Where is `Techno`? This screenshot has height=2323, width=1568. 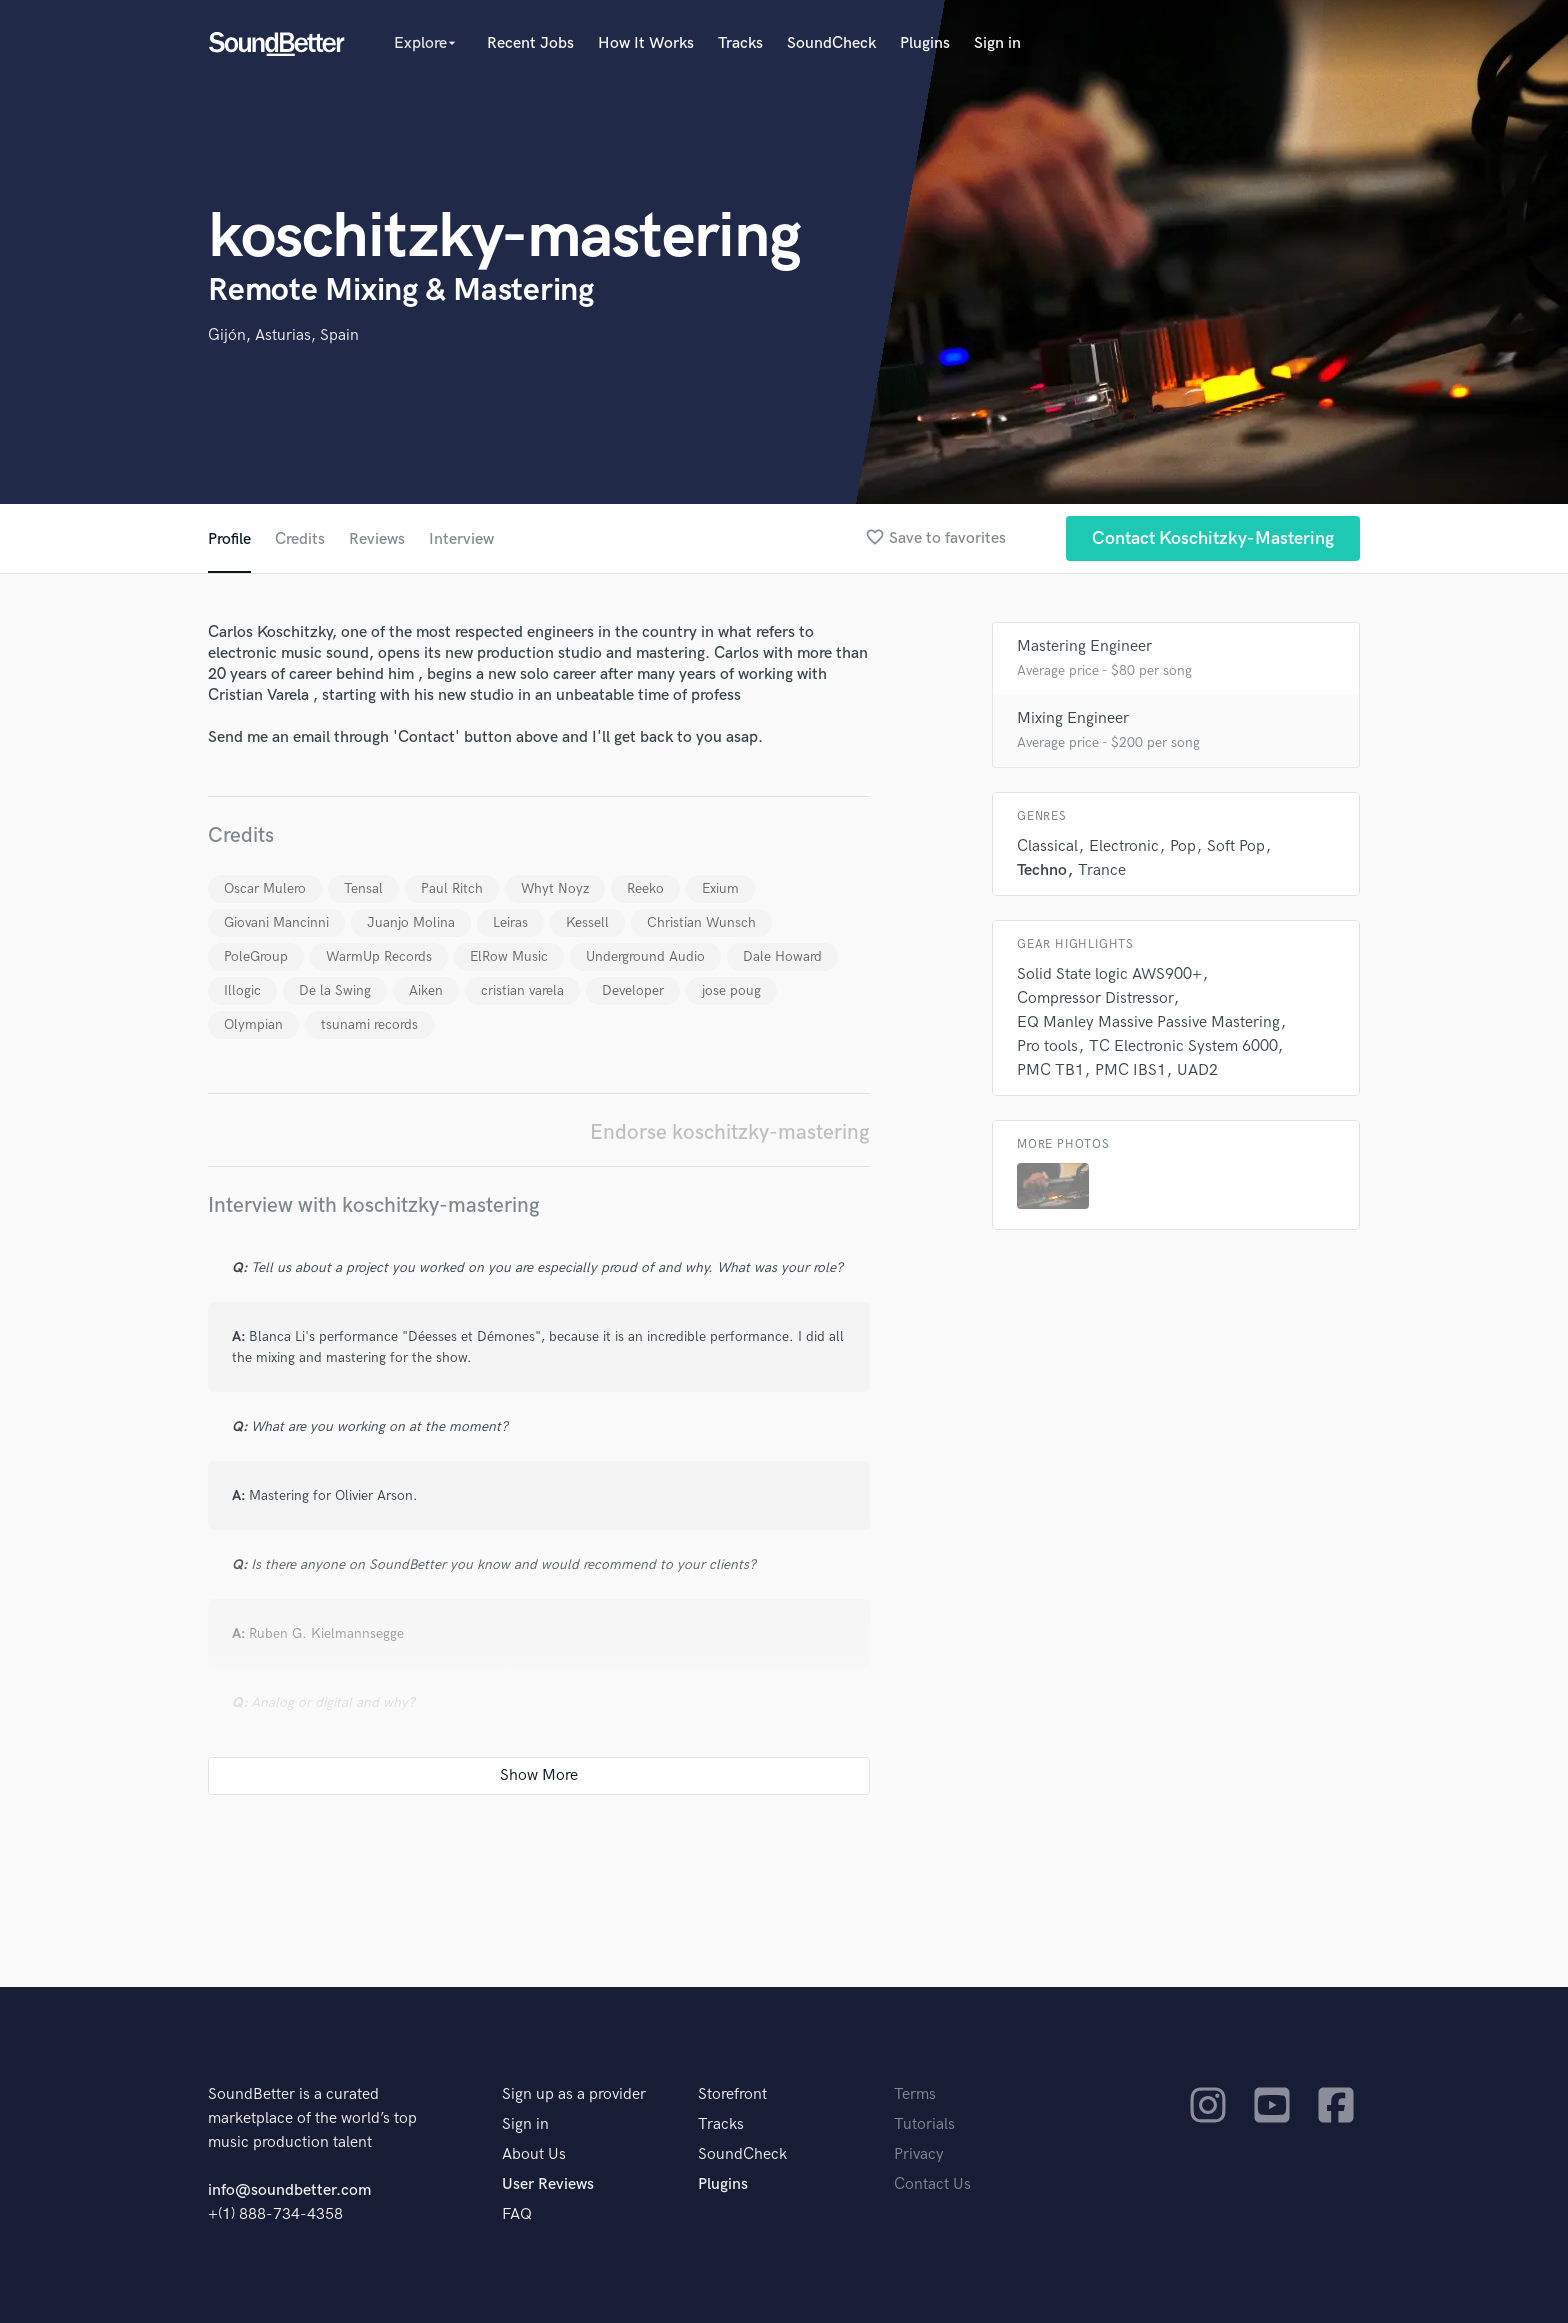
Techno is located at coordinates (1042, 870).